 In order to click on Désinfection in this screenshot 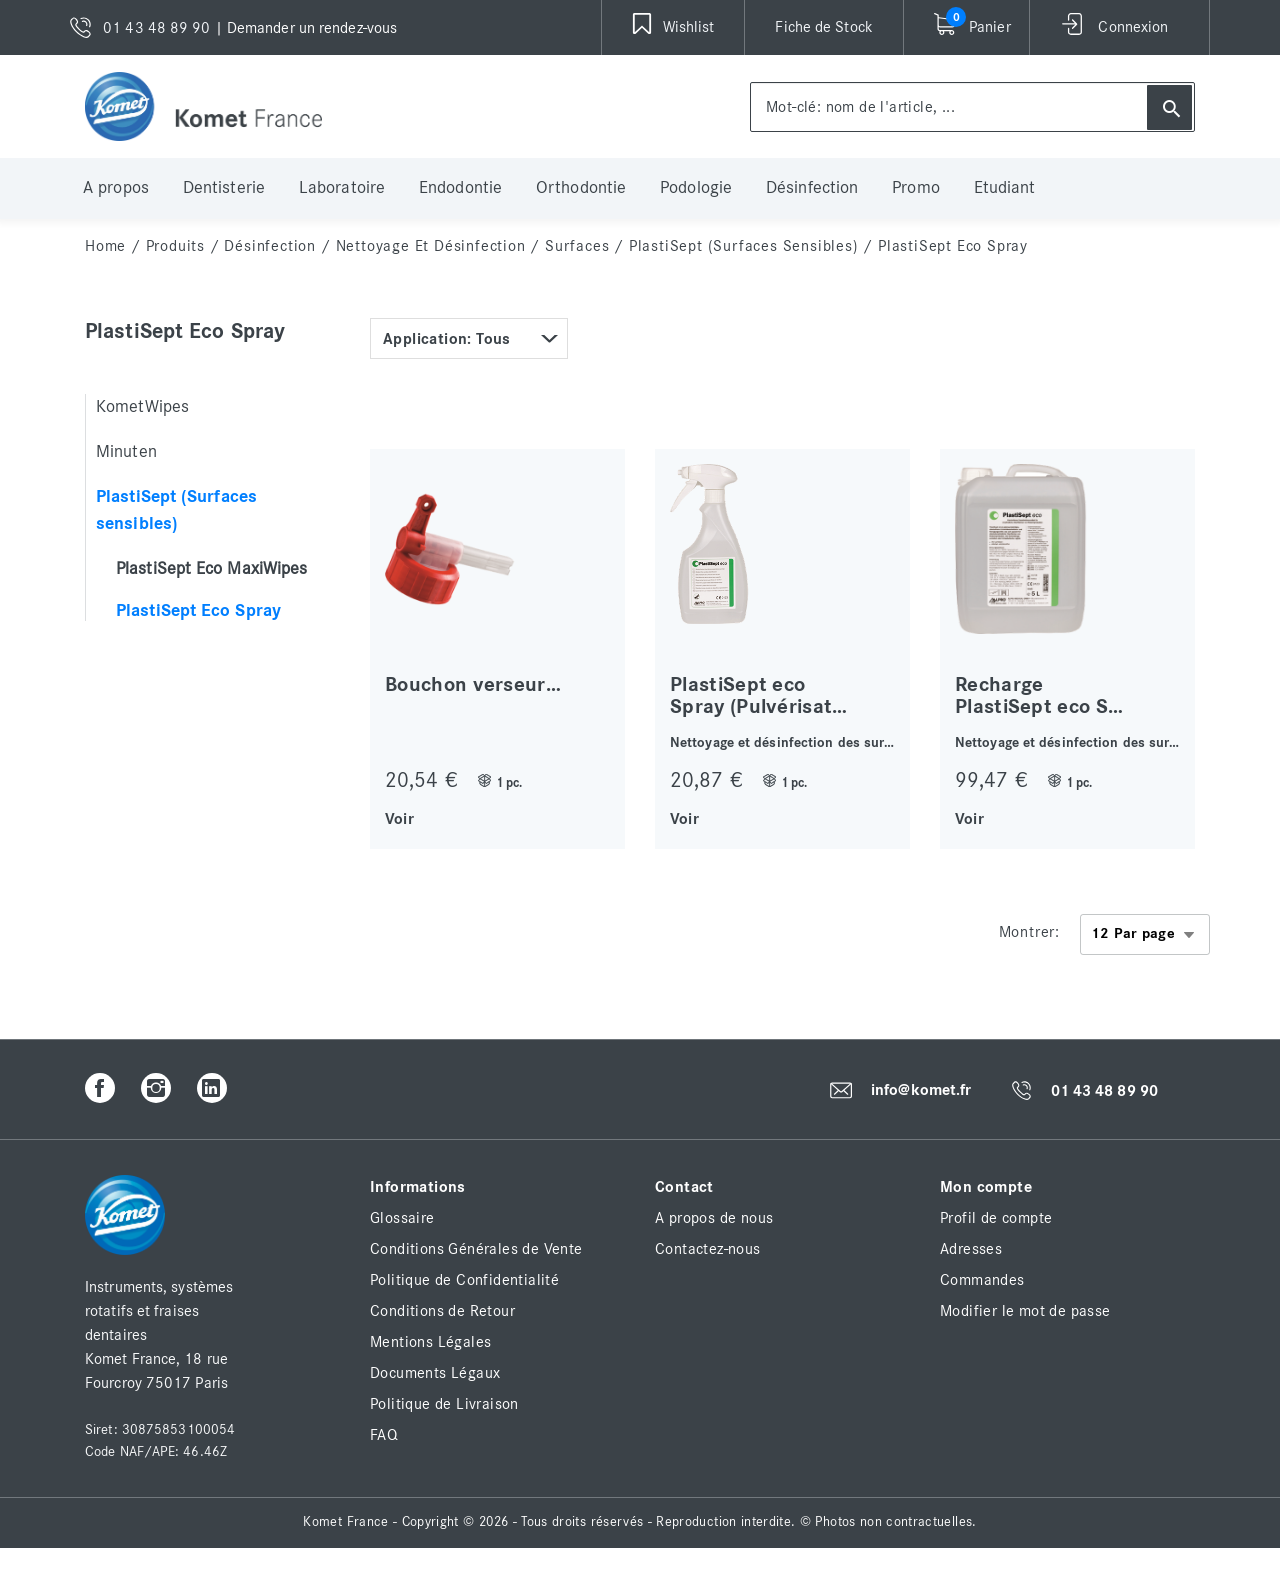, I will do `click(812, 188)`.